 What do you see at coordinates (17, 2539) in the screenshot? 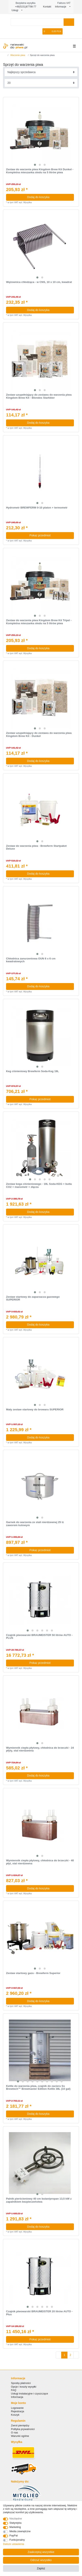
I see `Funkcjonalny` at bounding box center [17, 2539].